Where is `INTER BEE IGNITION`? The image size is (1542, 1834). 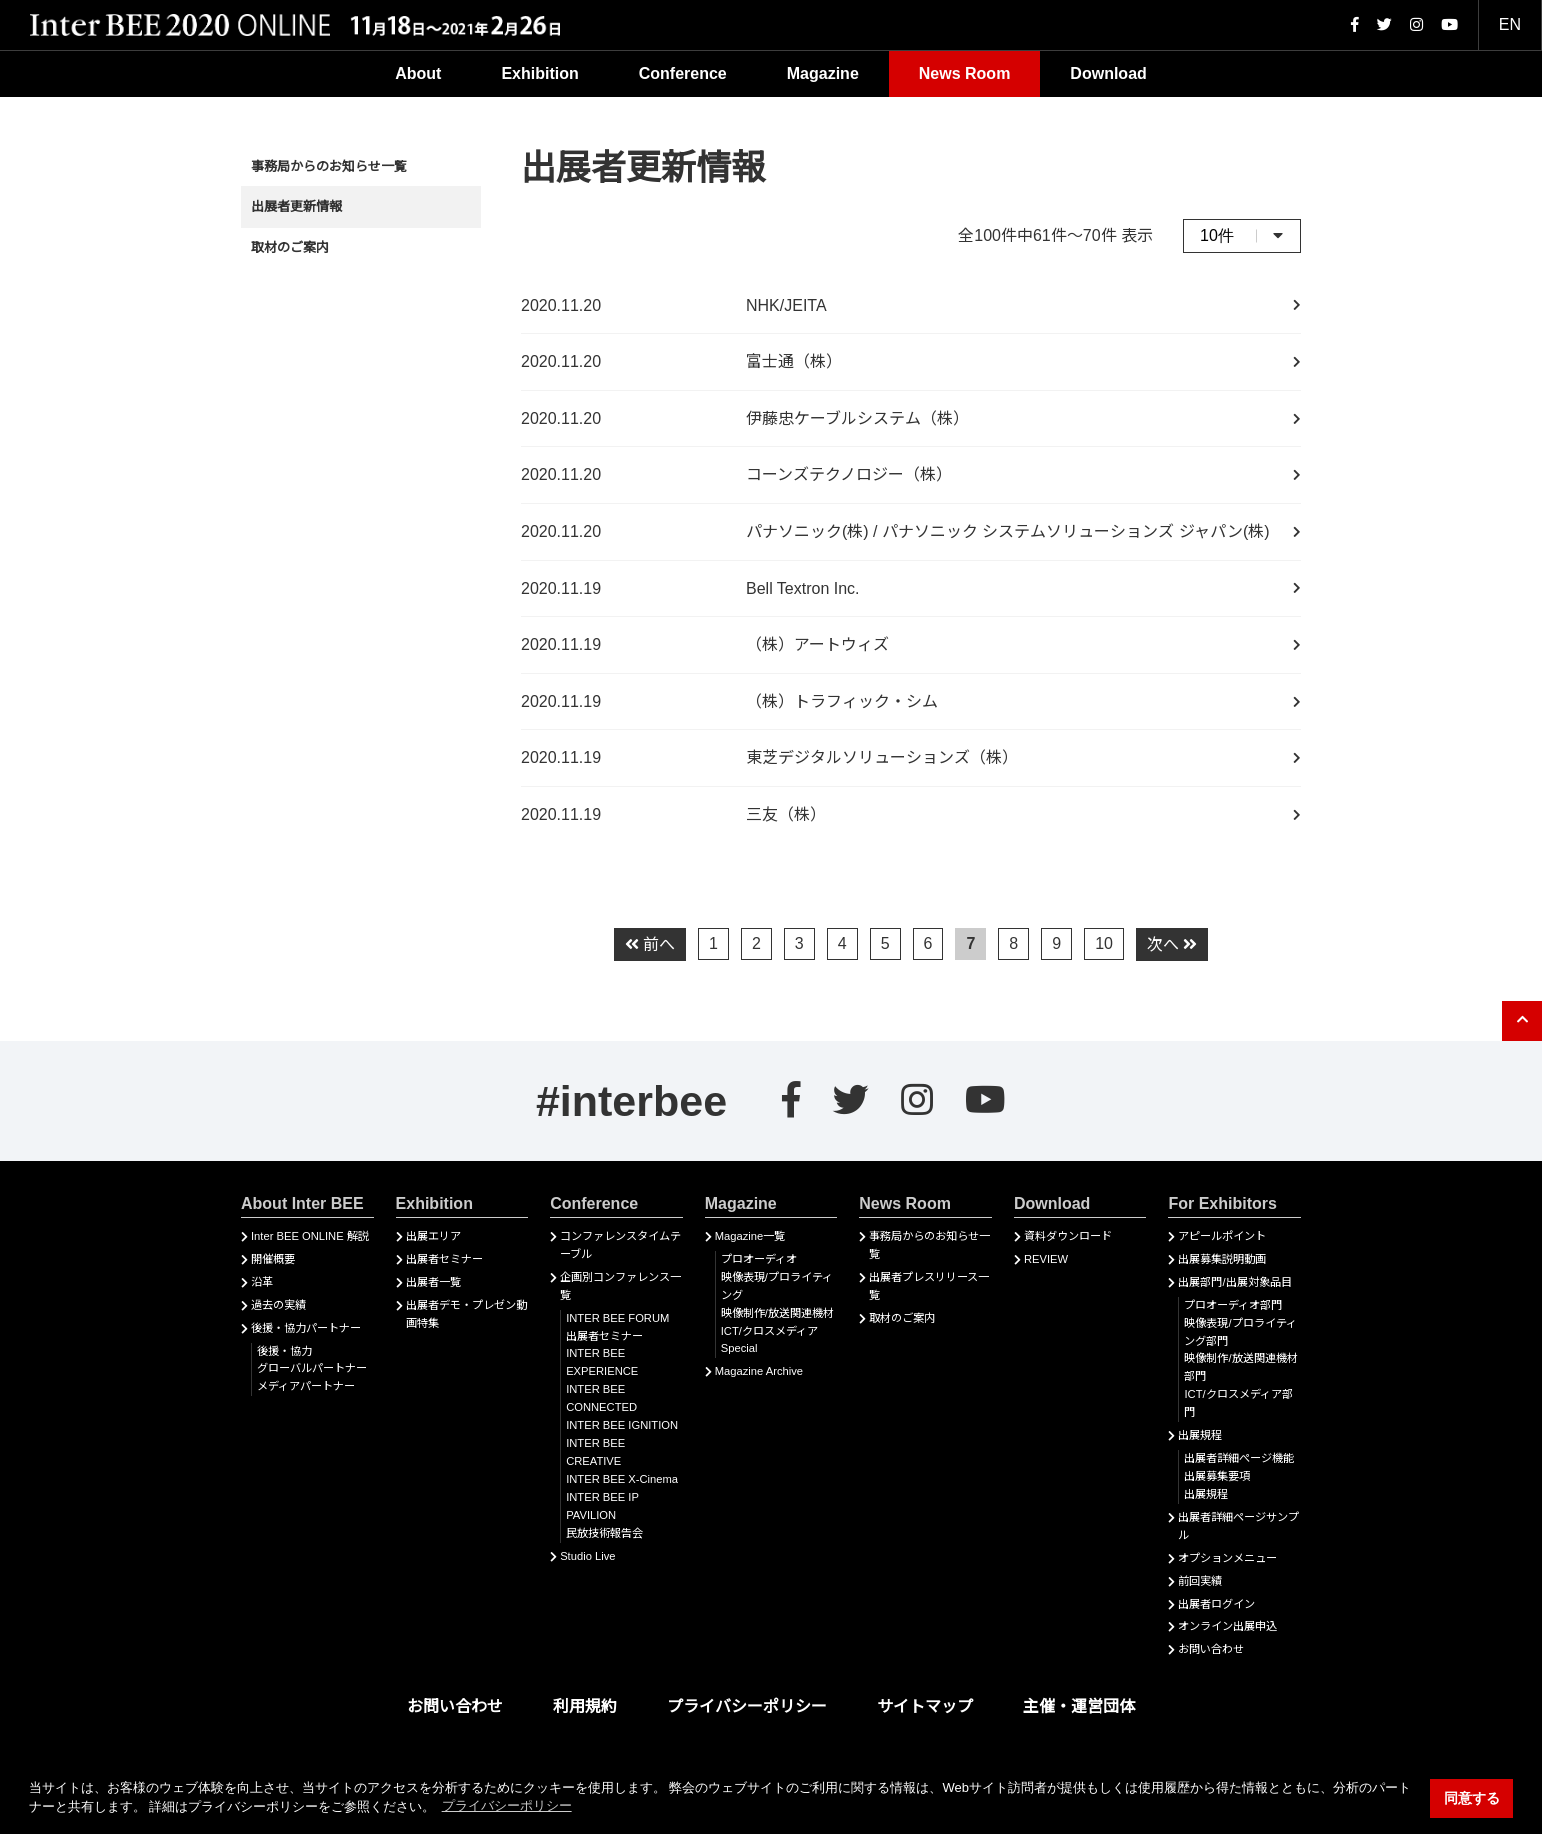 INTER BEE IGNITION is located at coordinates (622, 1425).